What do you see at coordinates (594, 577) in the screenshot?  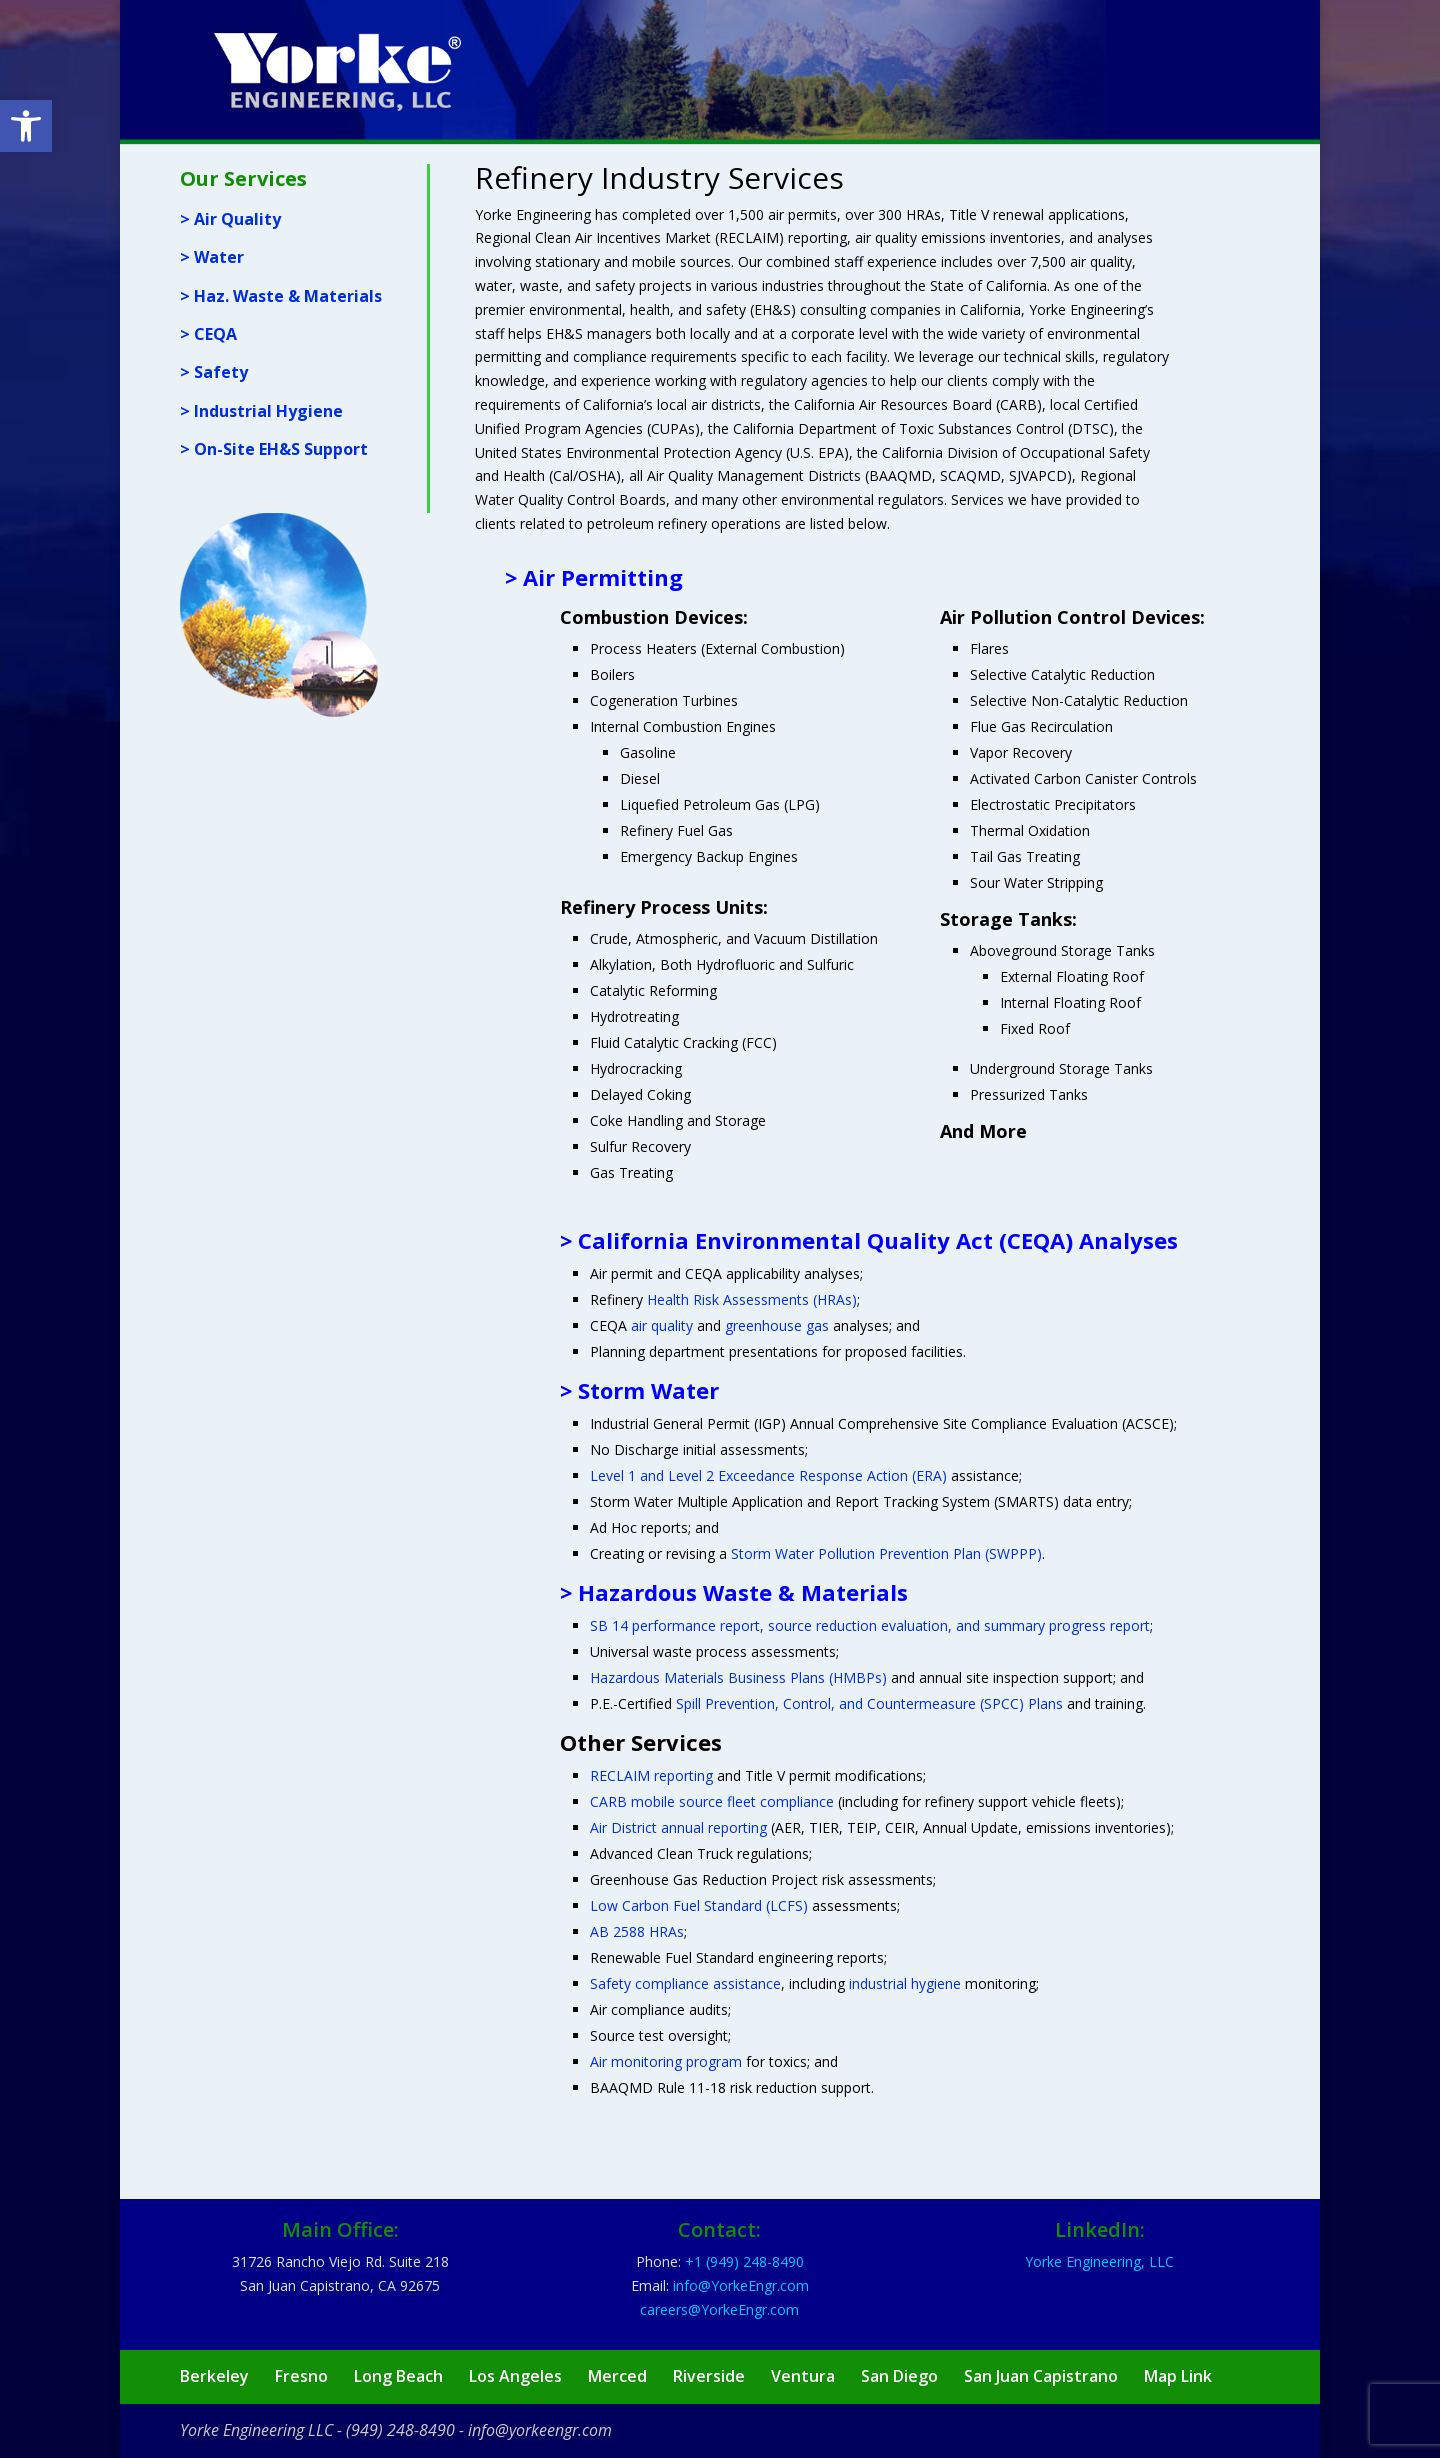 I see `> Air Permitting [link]` at bounding box center [594, 577].